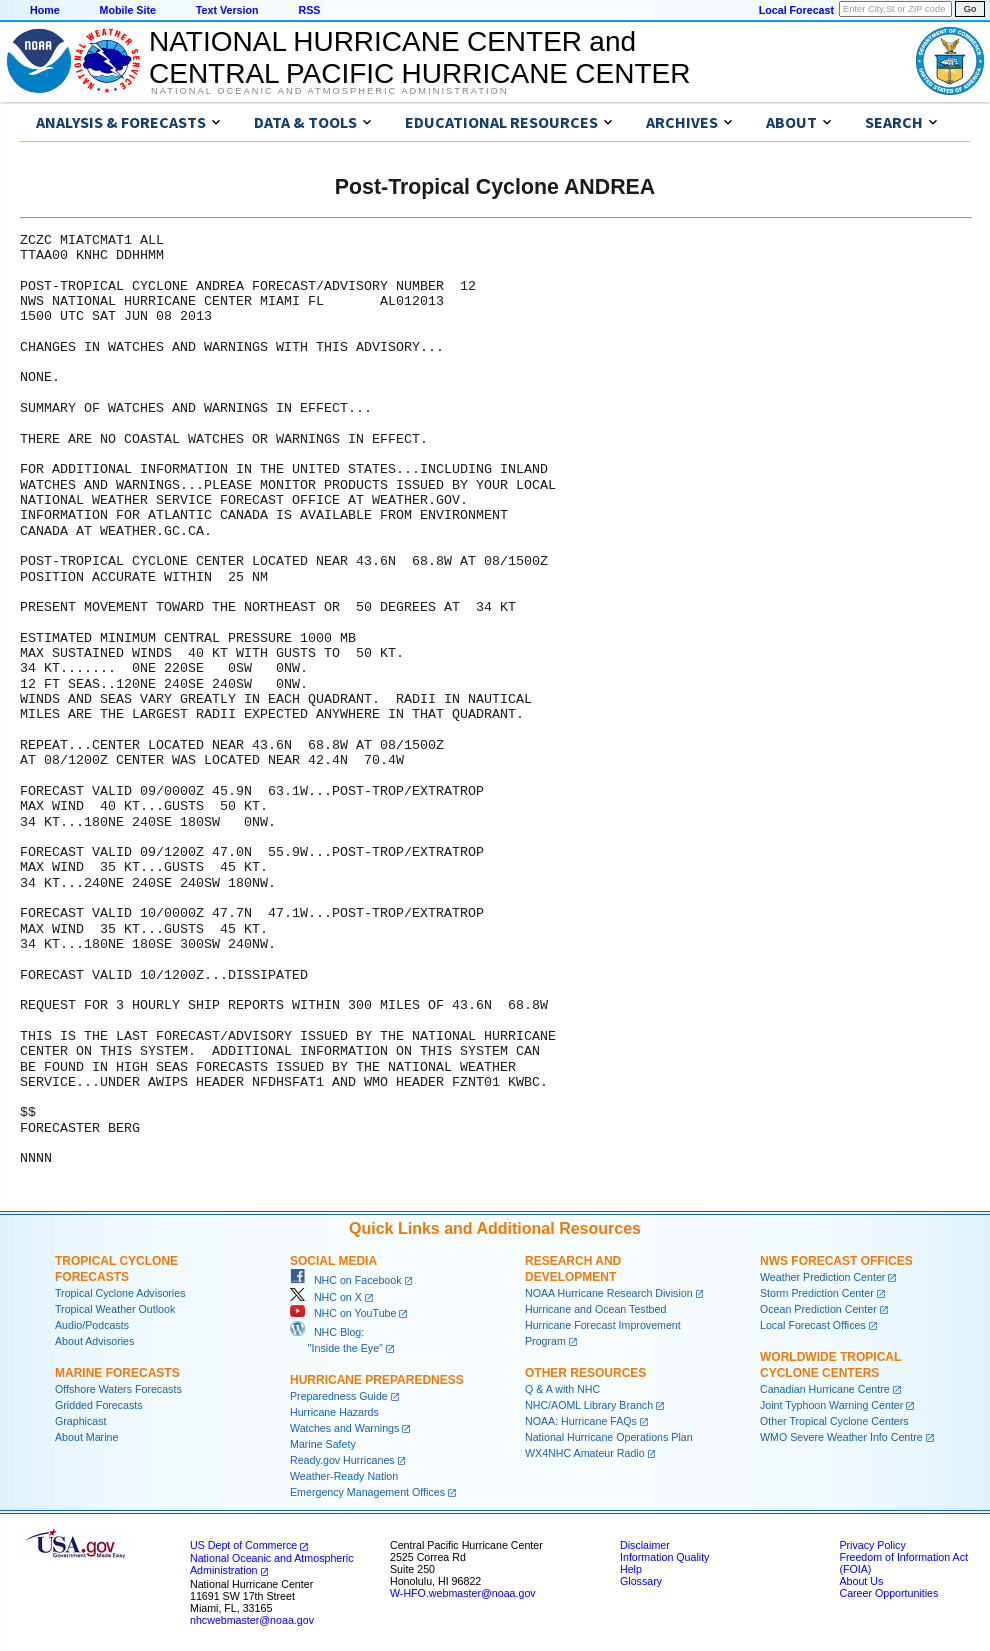  I want to click on Ocean Prediction Center, so click(818, 1309).